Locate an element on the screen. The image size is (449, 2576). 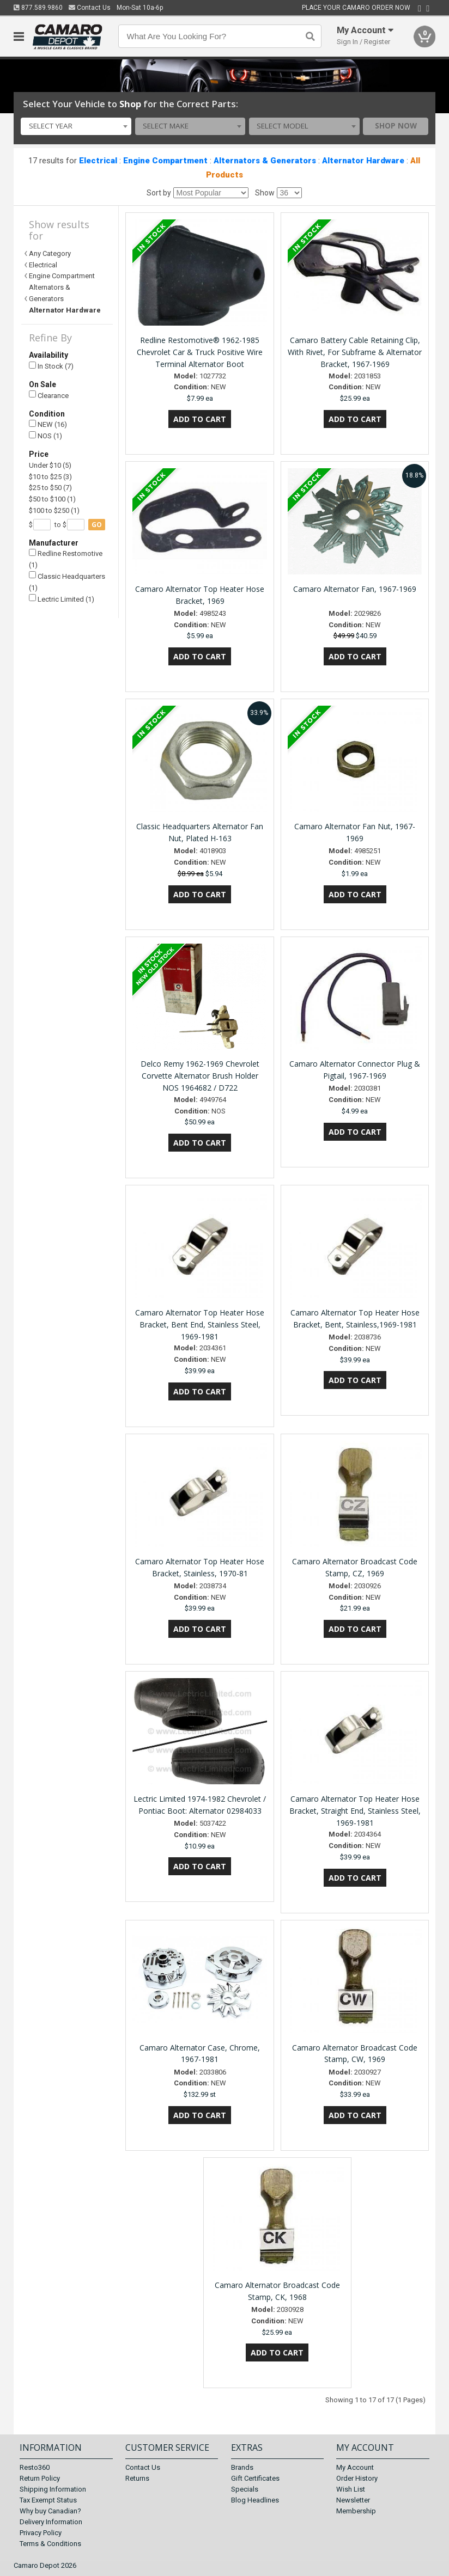
Electrical is located at coordinates (98, 161).